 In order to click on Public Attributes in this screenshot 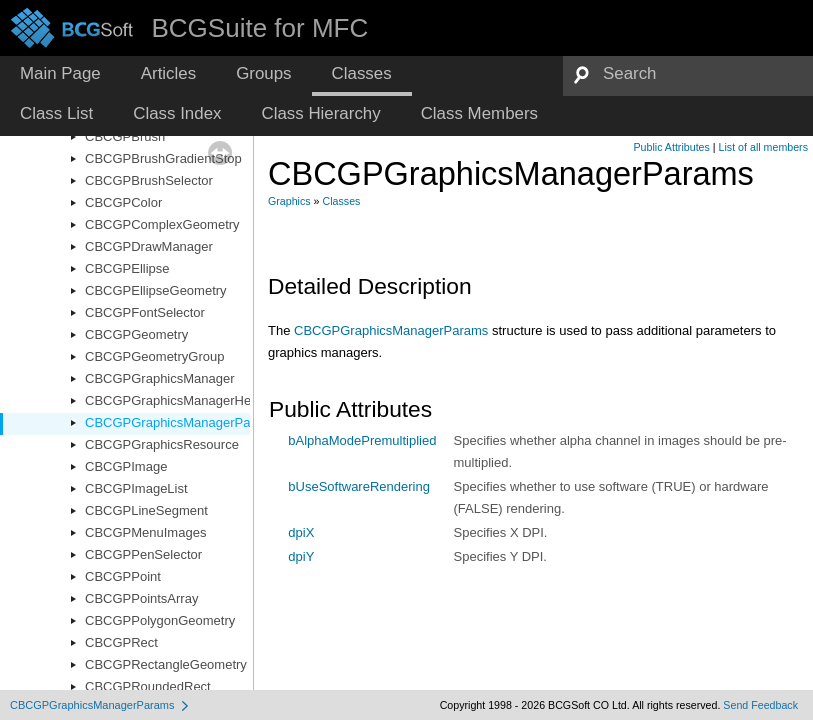, I will do `click(671, 147)`.